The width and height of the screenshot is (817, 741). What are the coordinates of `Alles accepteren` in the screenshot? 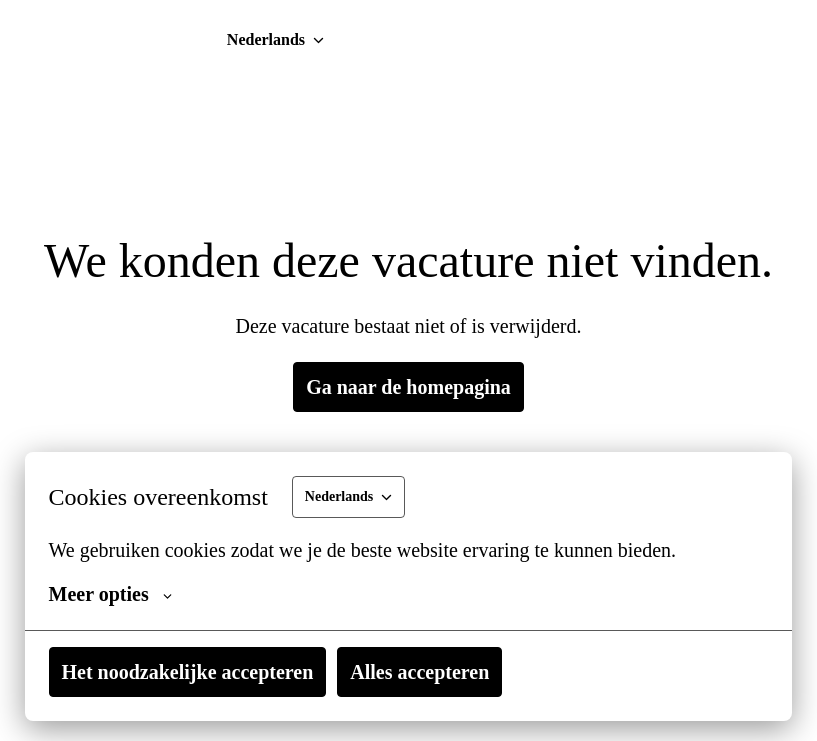 It's located at (632, 672).